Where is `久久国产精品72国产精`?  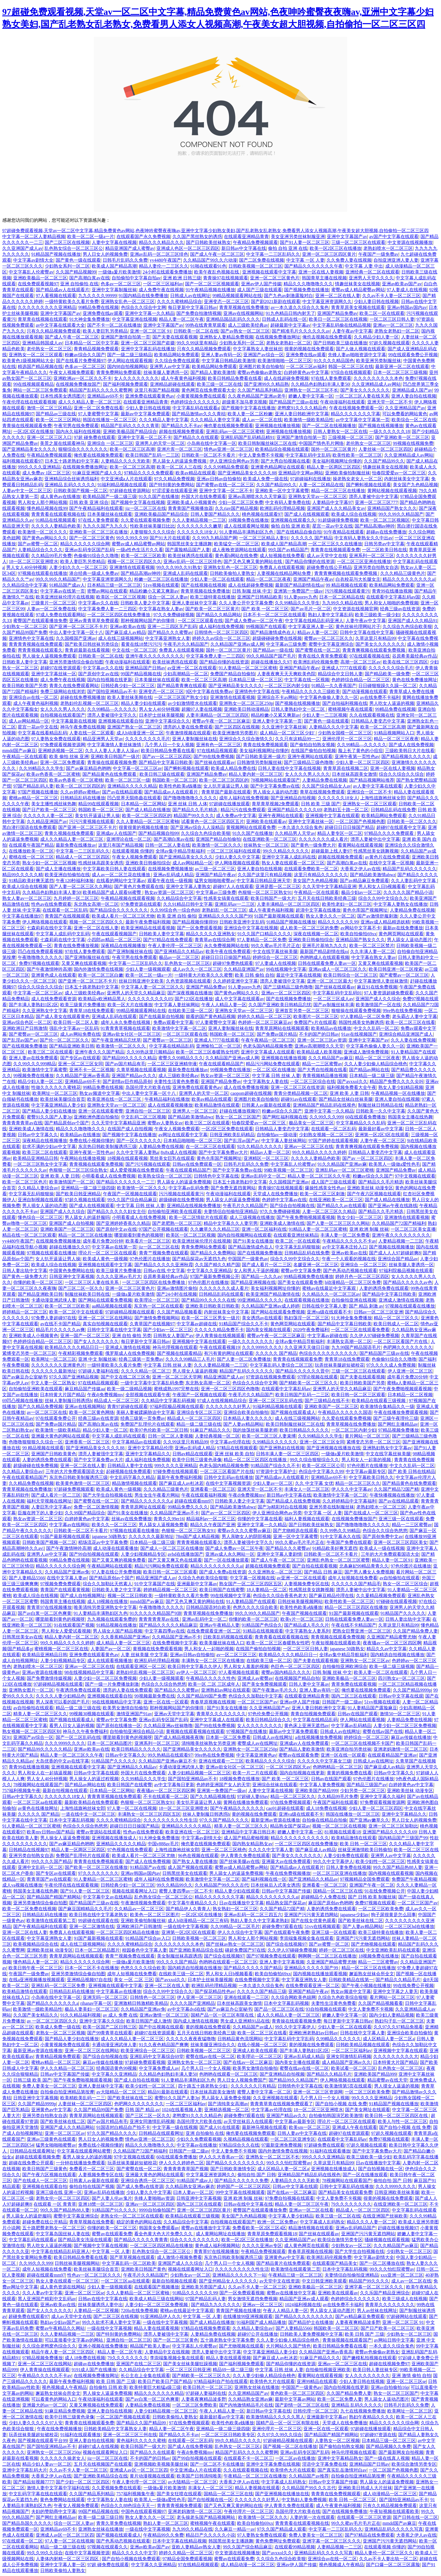 久久国产精品72国产精 is located at coordinates (396, 1489).